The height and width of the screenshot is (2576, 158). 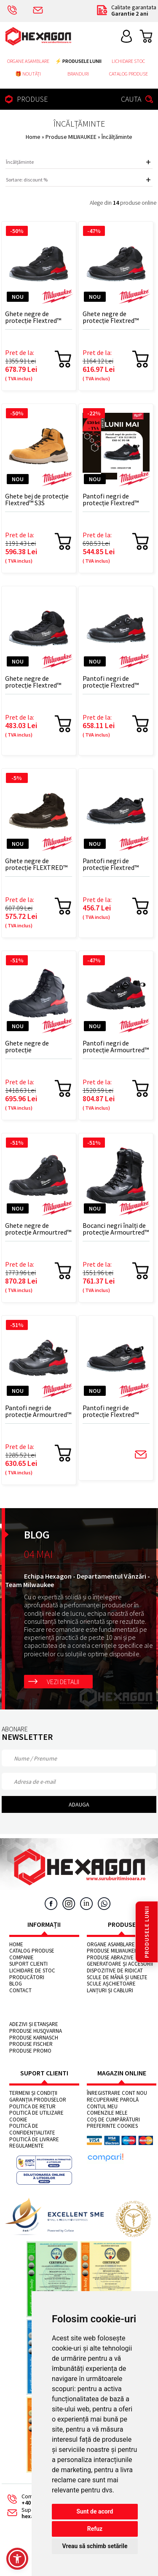 I want to click on Adezivi și etanșare, so click(x=33, y=2024).